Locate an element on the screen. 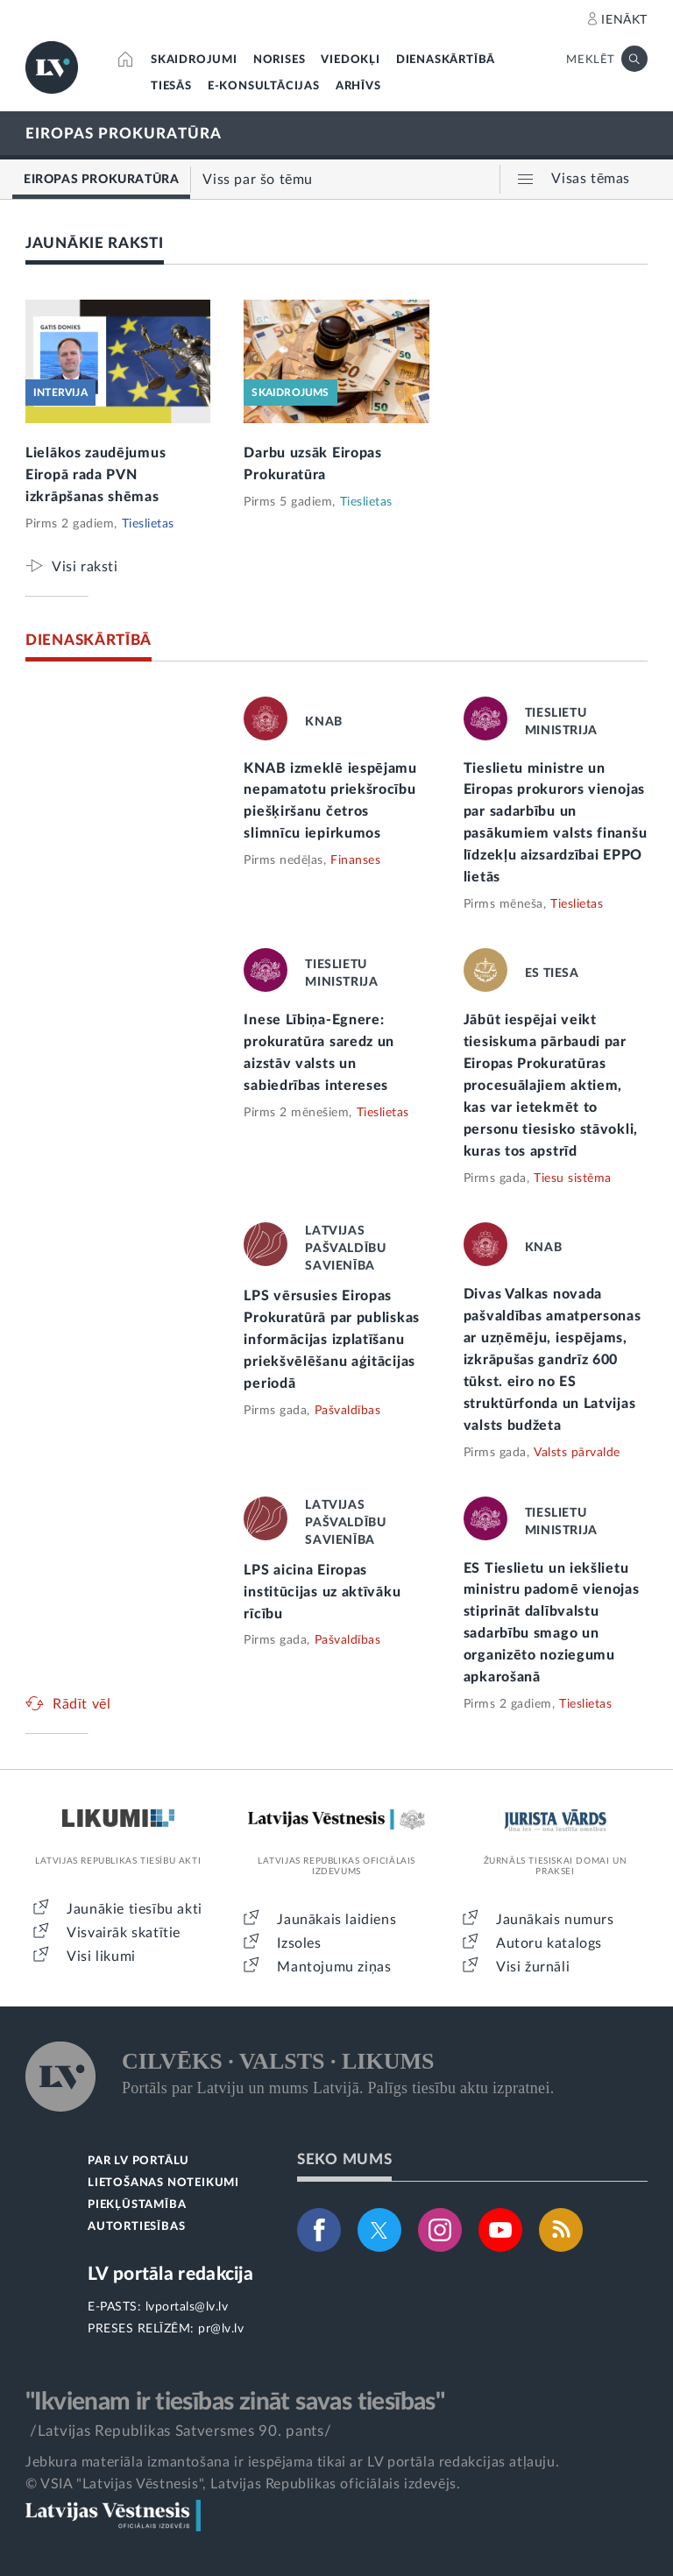  LV portāla redakcija is located at coordinates (170, 2274).